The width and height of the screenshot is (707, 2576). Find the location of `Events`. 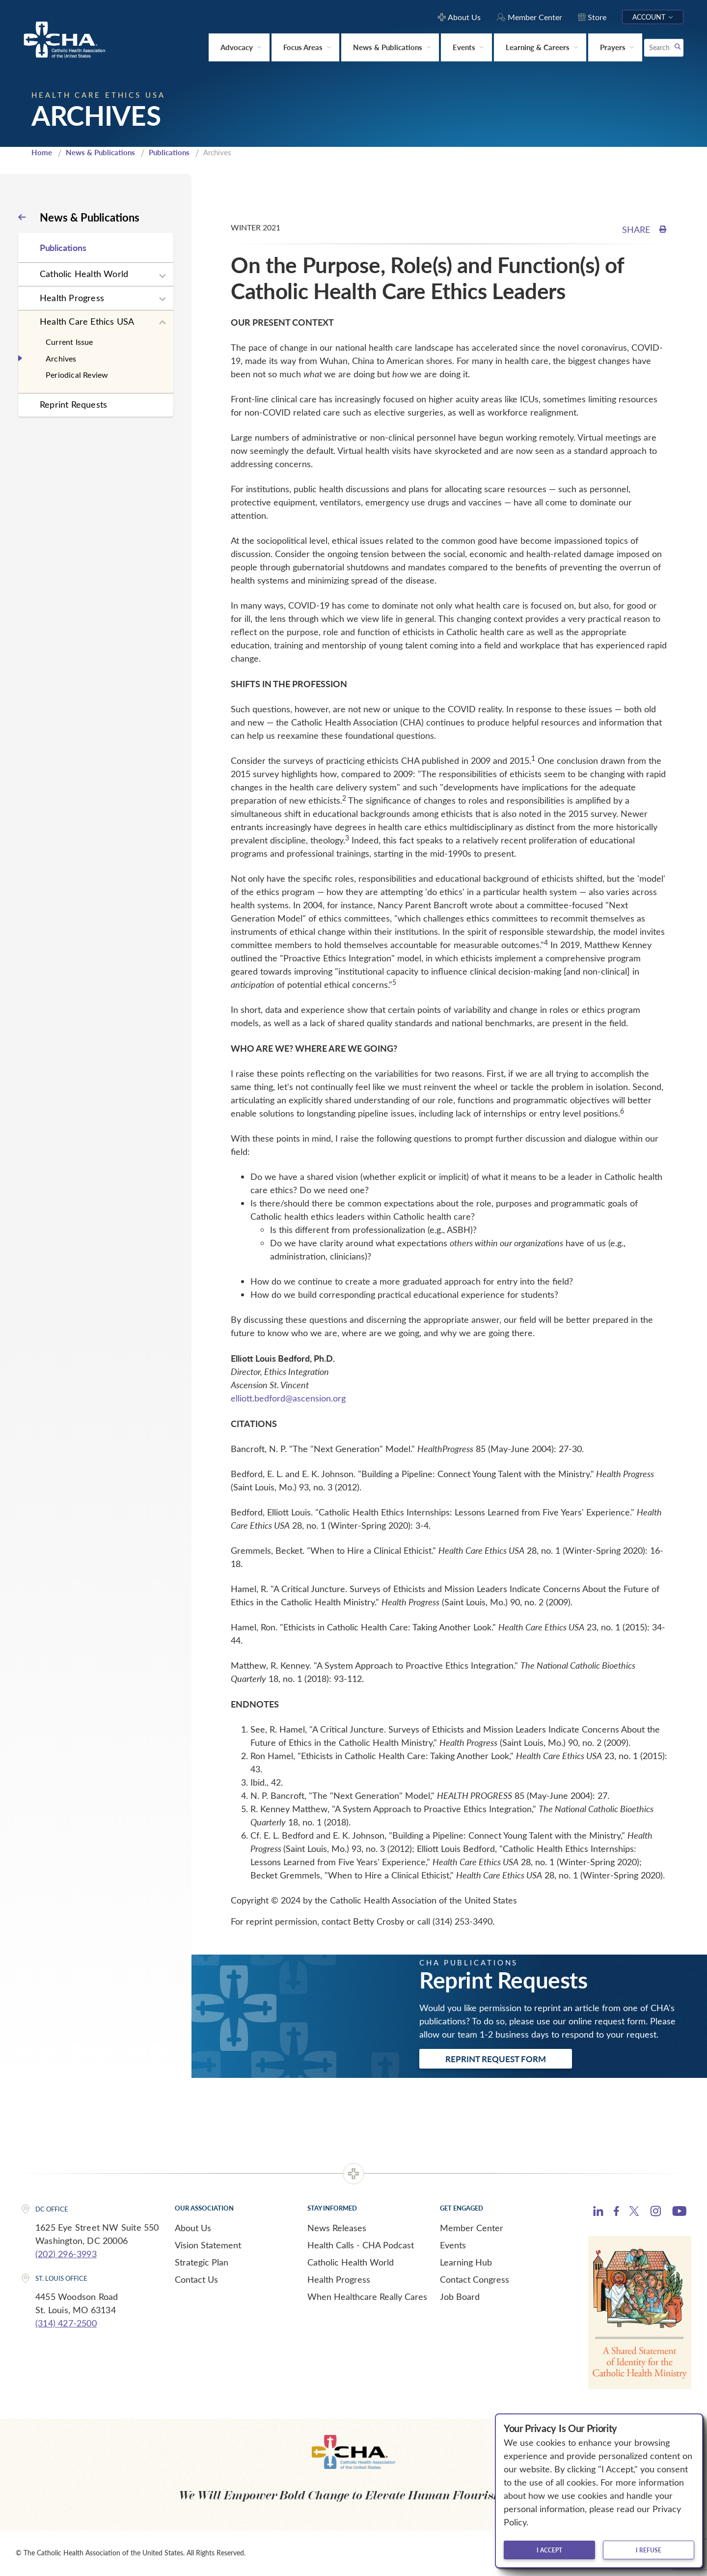

Events is located at coordinates (453, 2245).